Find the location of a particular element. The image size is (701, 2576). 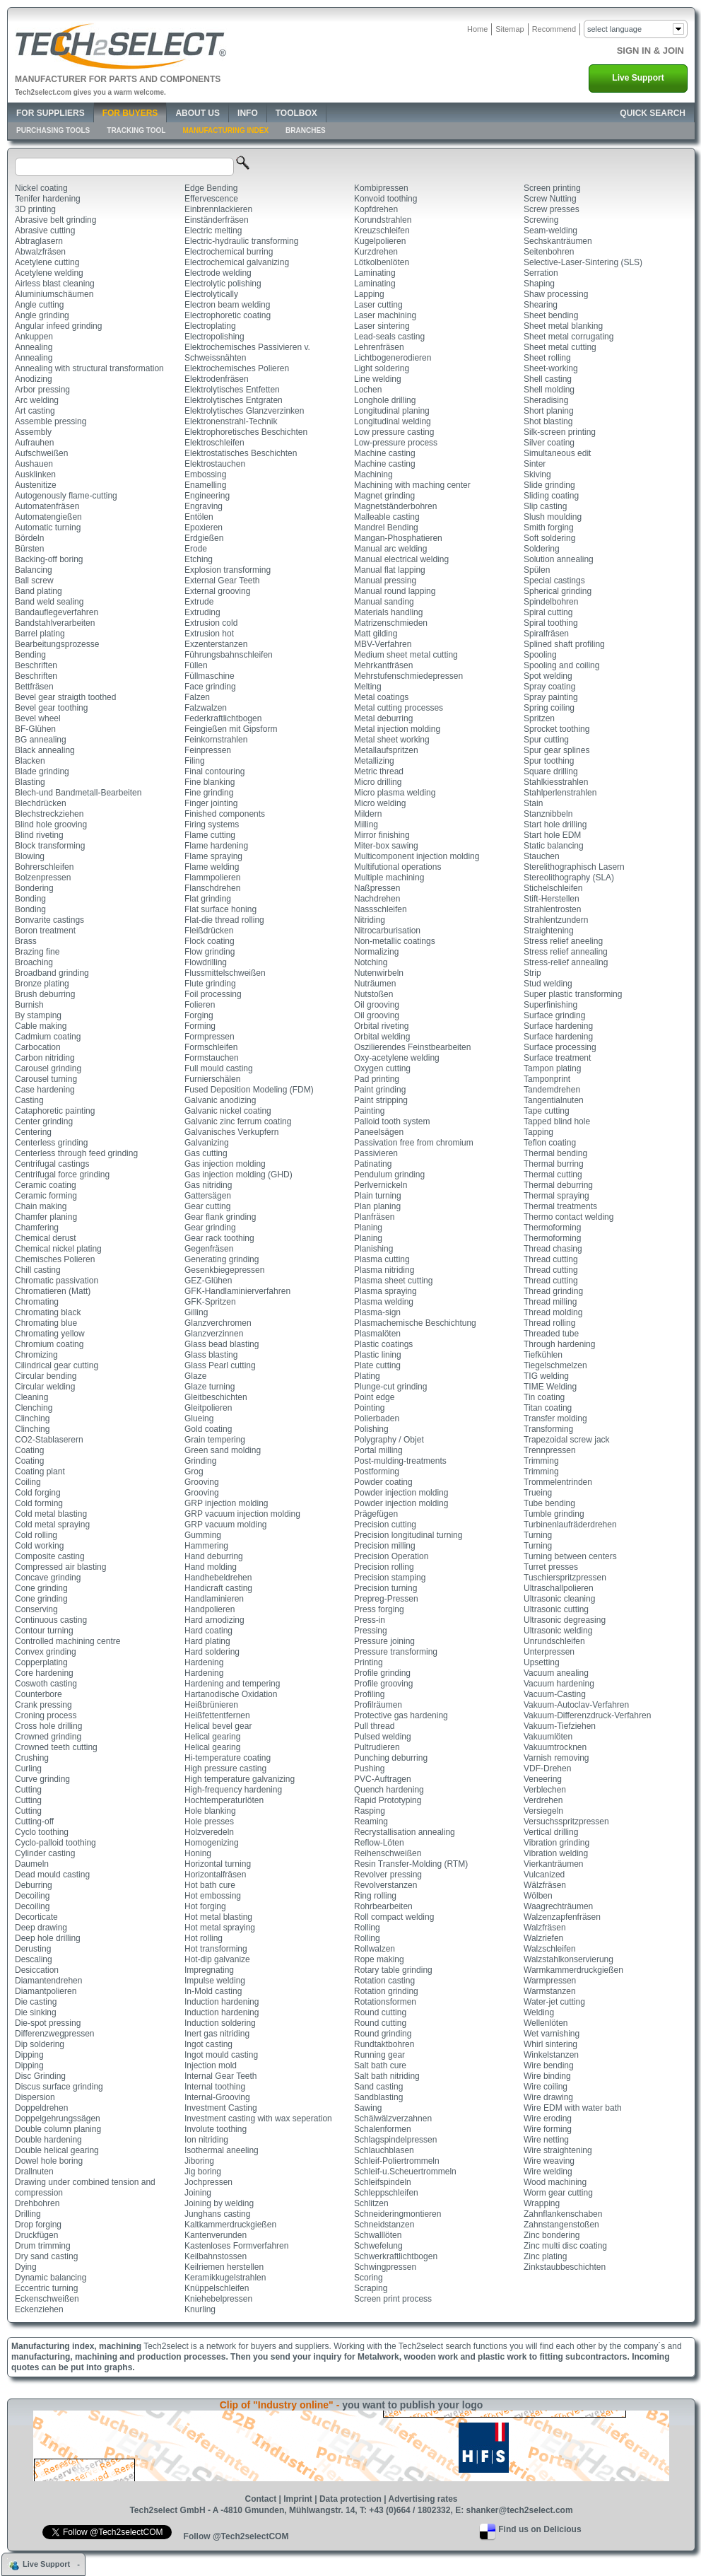

Printing is located at coordinates (368, 1662).